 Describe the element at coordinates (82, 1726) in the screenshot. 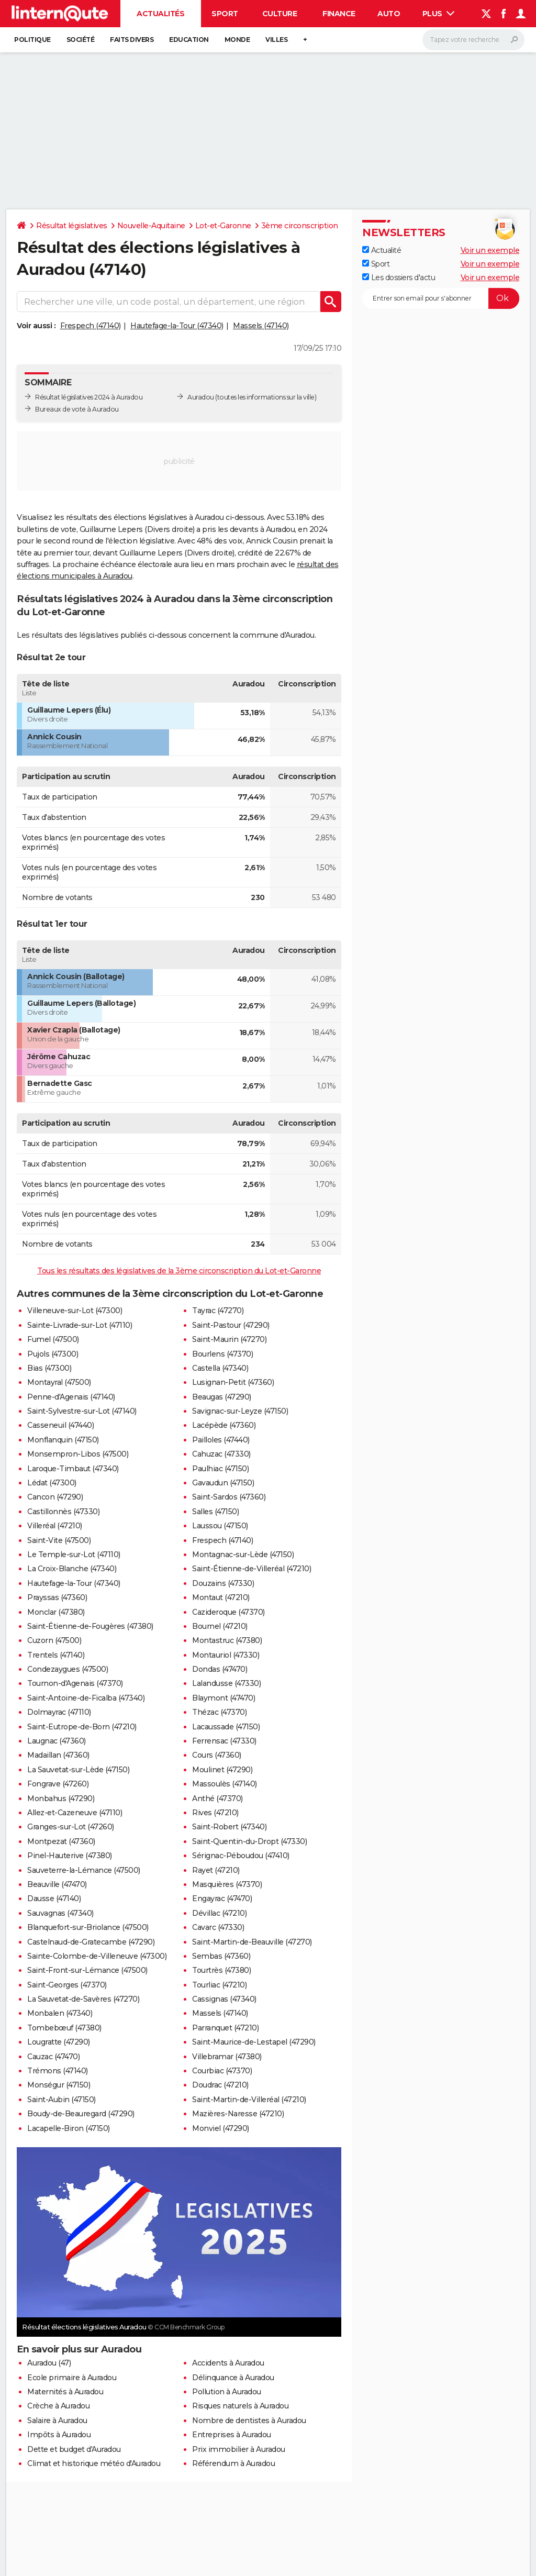

I see `Saint-Eutrope-de-Born (47210)` at that location.